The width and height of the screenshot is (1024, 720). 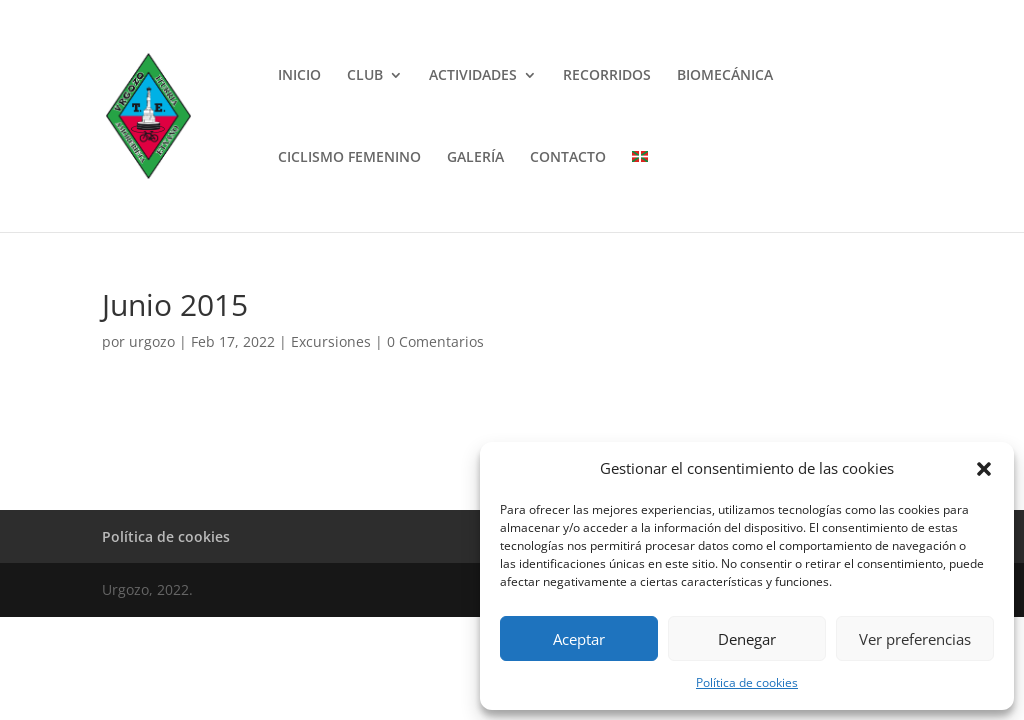 I want to click on CLUB, so click(x=365, y=76).